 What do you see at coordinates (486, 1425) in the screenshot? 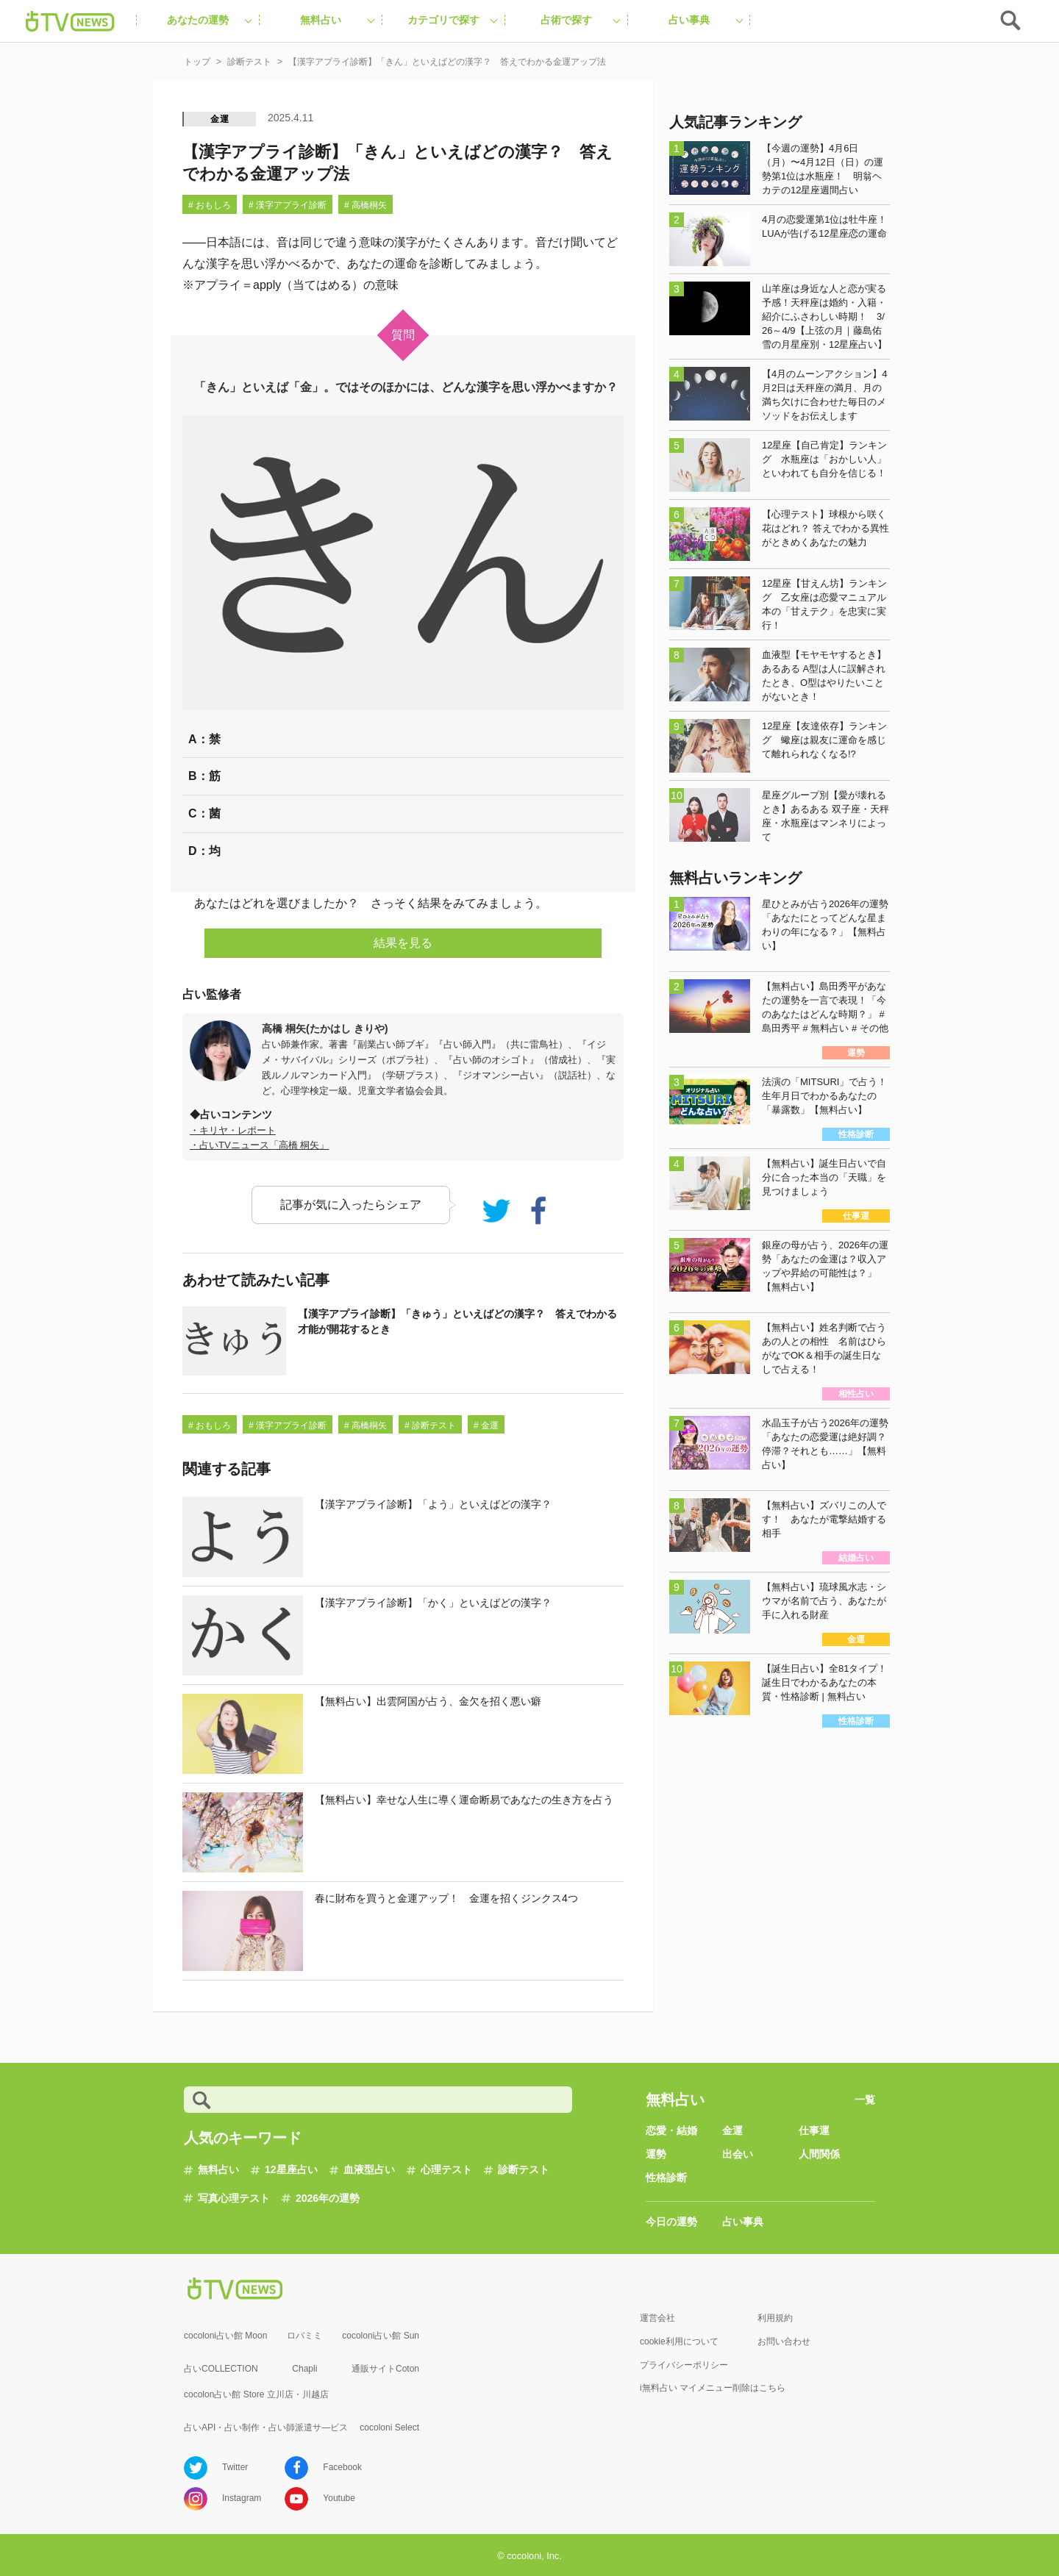
I see `# 金運` at bounding box center [486, 1425].